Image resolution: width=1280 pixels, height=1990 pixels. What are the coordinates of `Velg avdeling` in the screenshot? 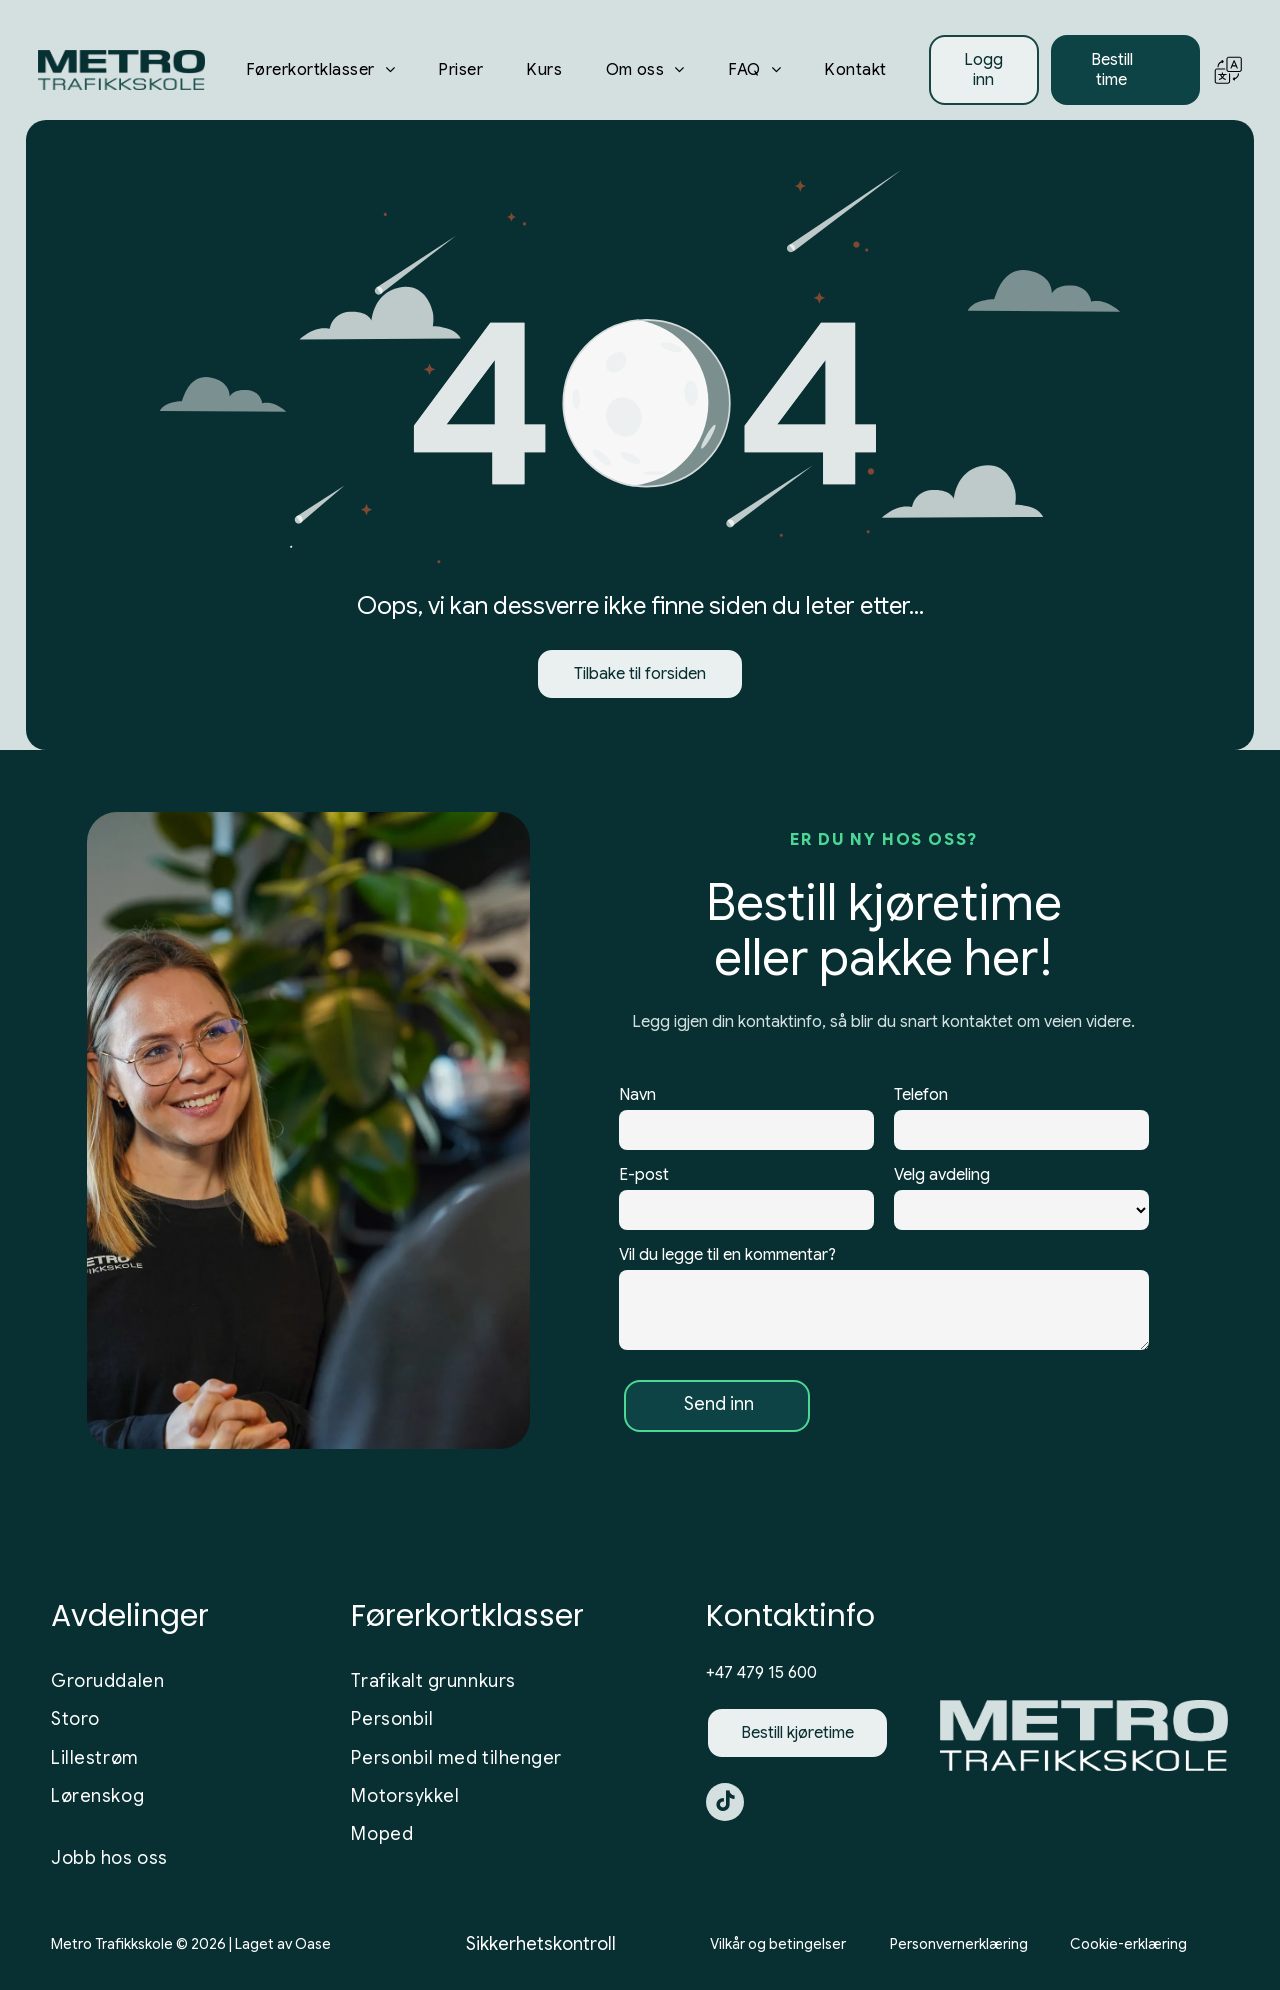 It's located at (942, 1175).